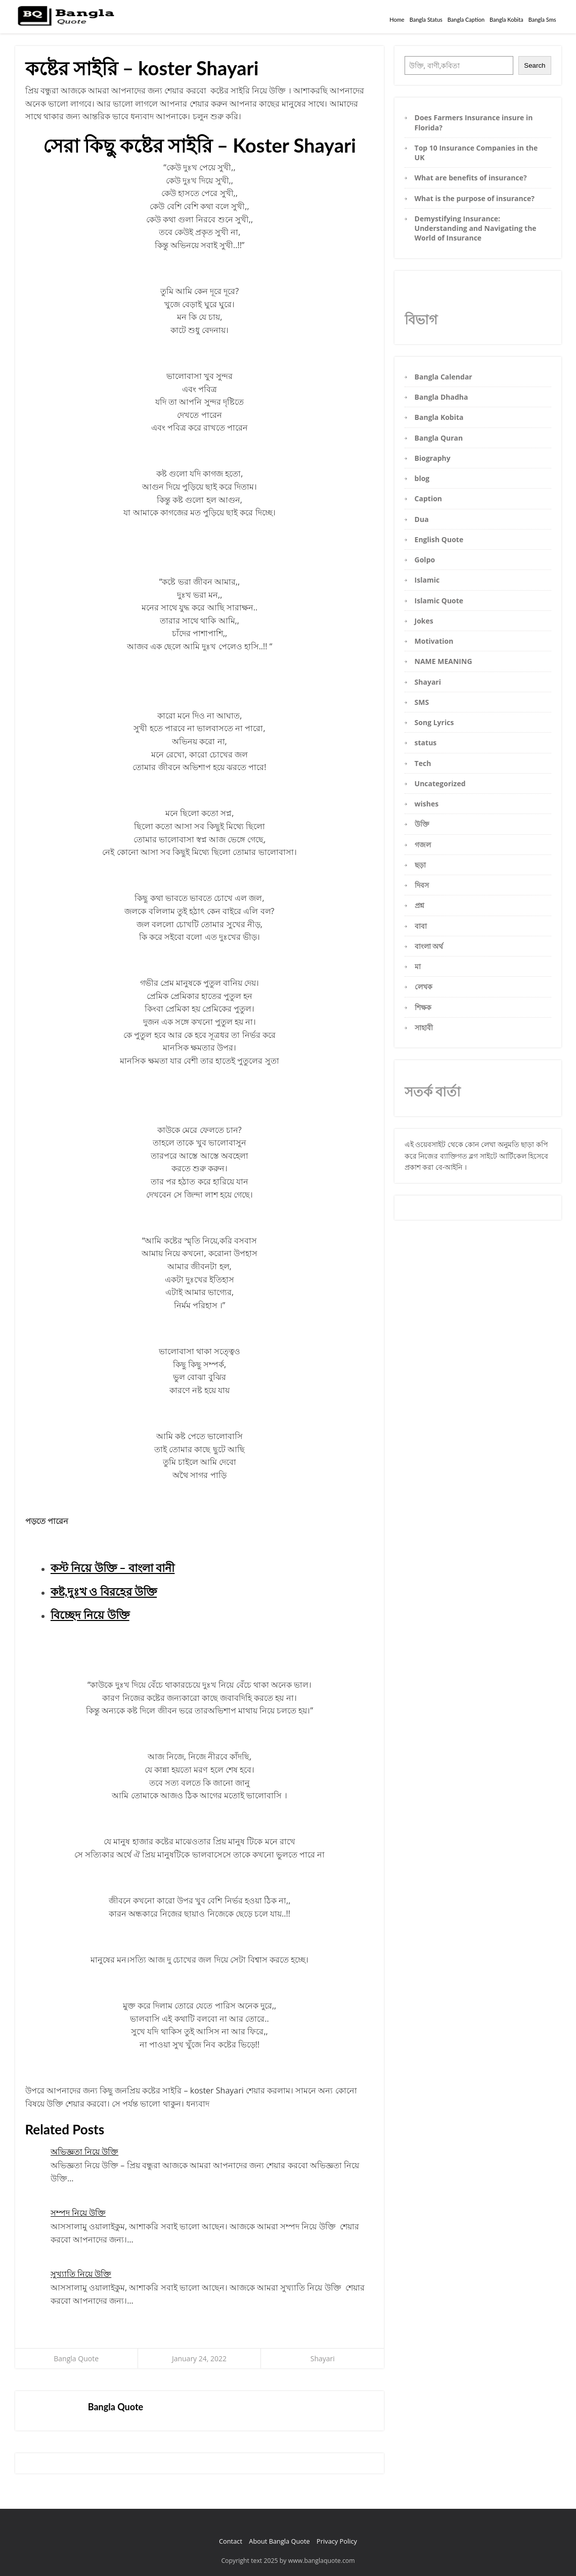  What do you see at coordinates (439, 539) in the screenshot?
I see `English Quote` at bounding box center [439, 539].